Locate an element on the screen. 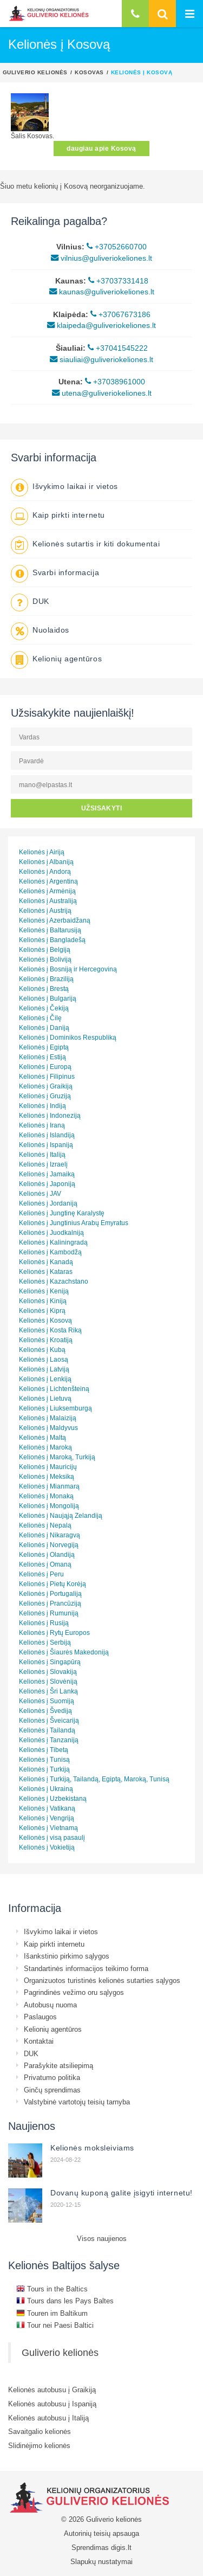 This screenshot has height=2576, width=203. Kelionės į Vatikaną is located at coordinates (47, 1808).